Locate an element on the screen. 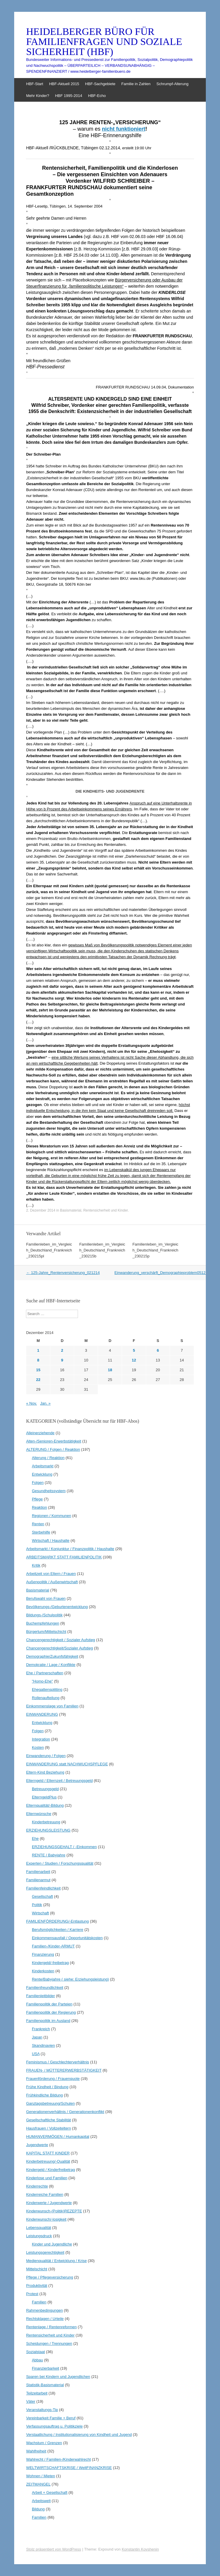 This screenshot has width=220, height=2576. ARBEITSMARKT STATT FAMILIENPOLITIK is located at coordinates (64, 1557).